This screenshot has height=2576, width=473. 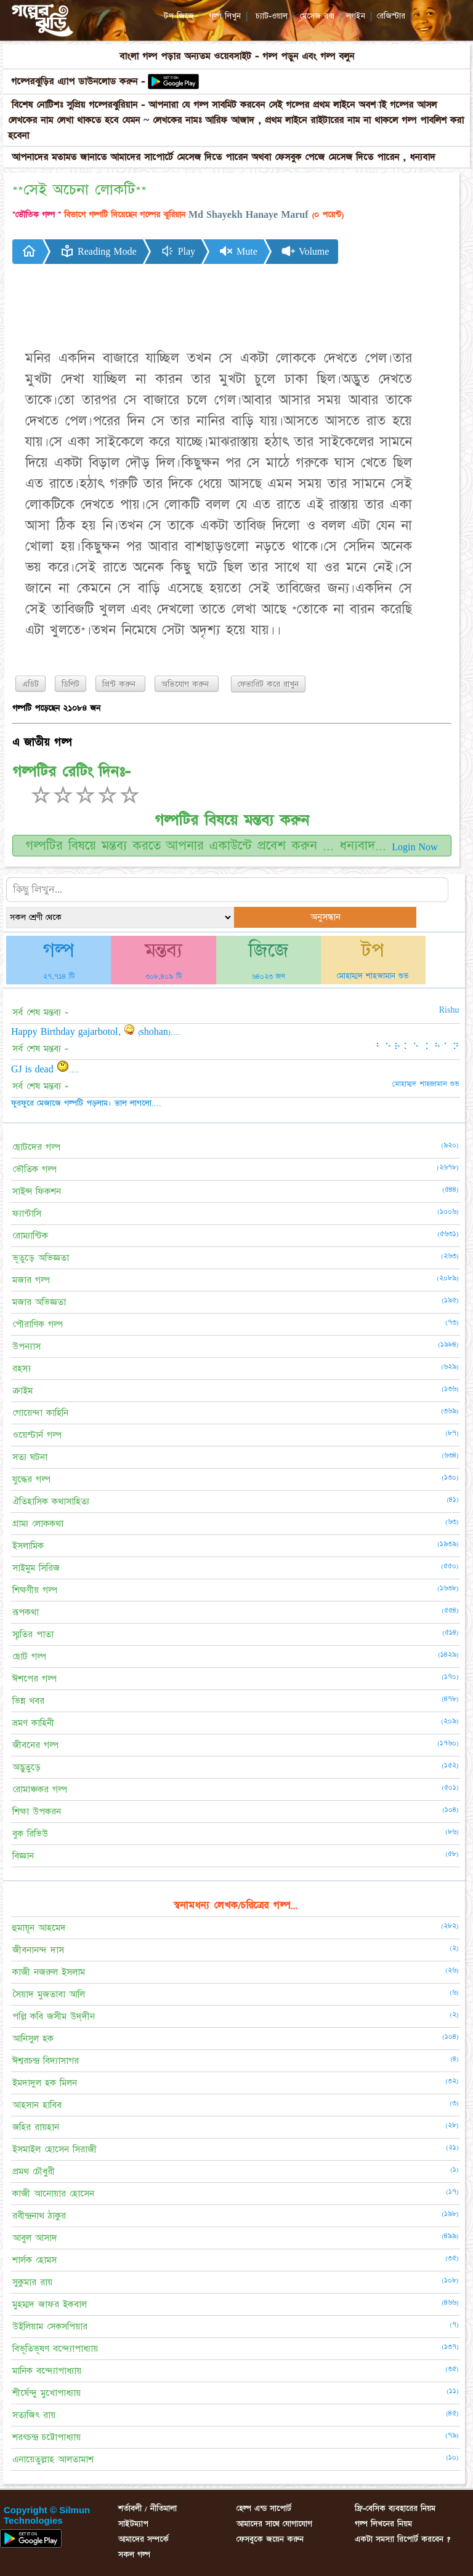 I want to click on ইসমাইল হোসেন সিরাজী, so click(x=54, y=2149).